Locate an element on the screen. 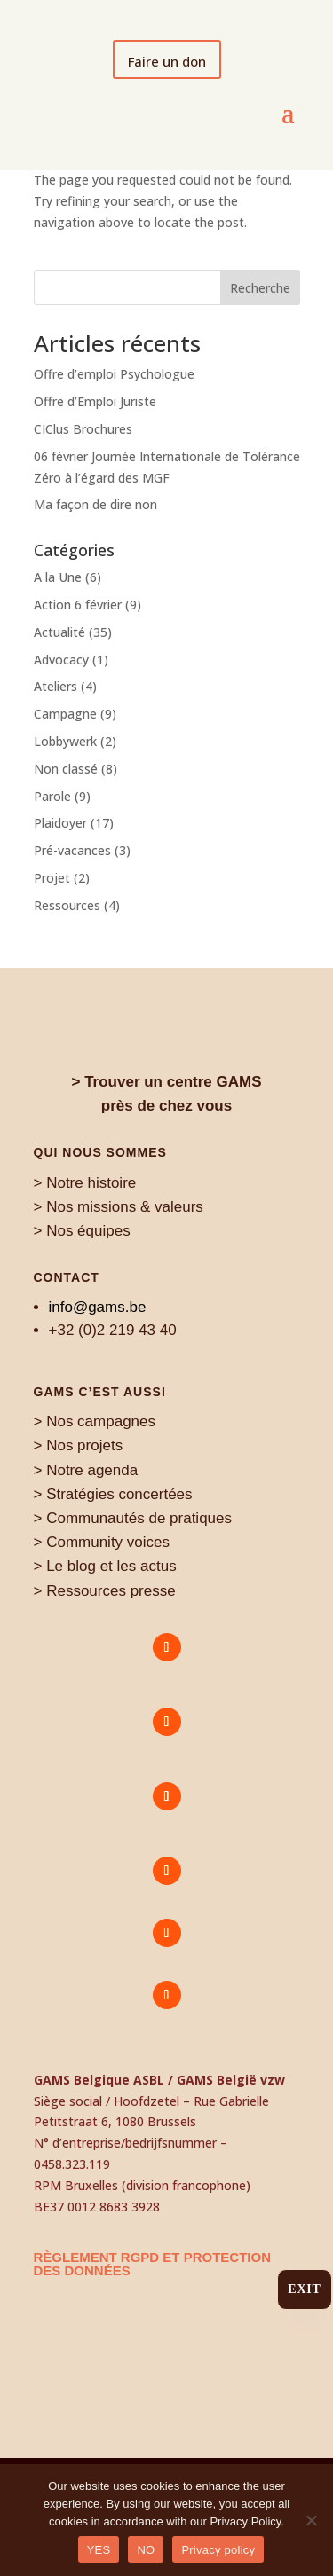 This screenshot has width=333, height=2576. Ma façon de dire non is located at coordinates (95, 504).